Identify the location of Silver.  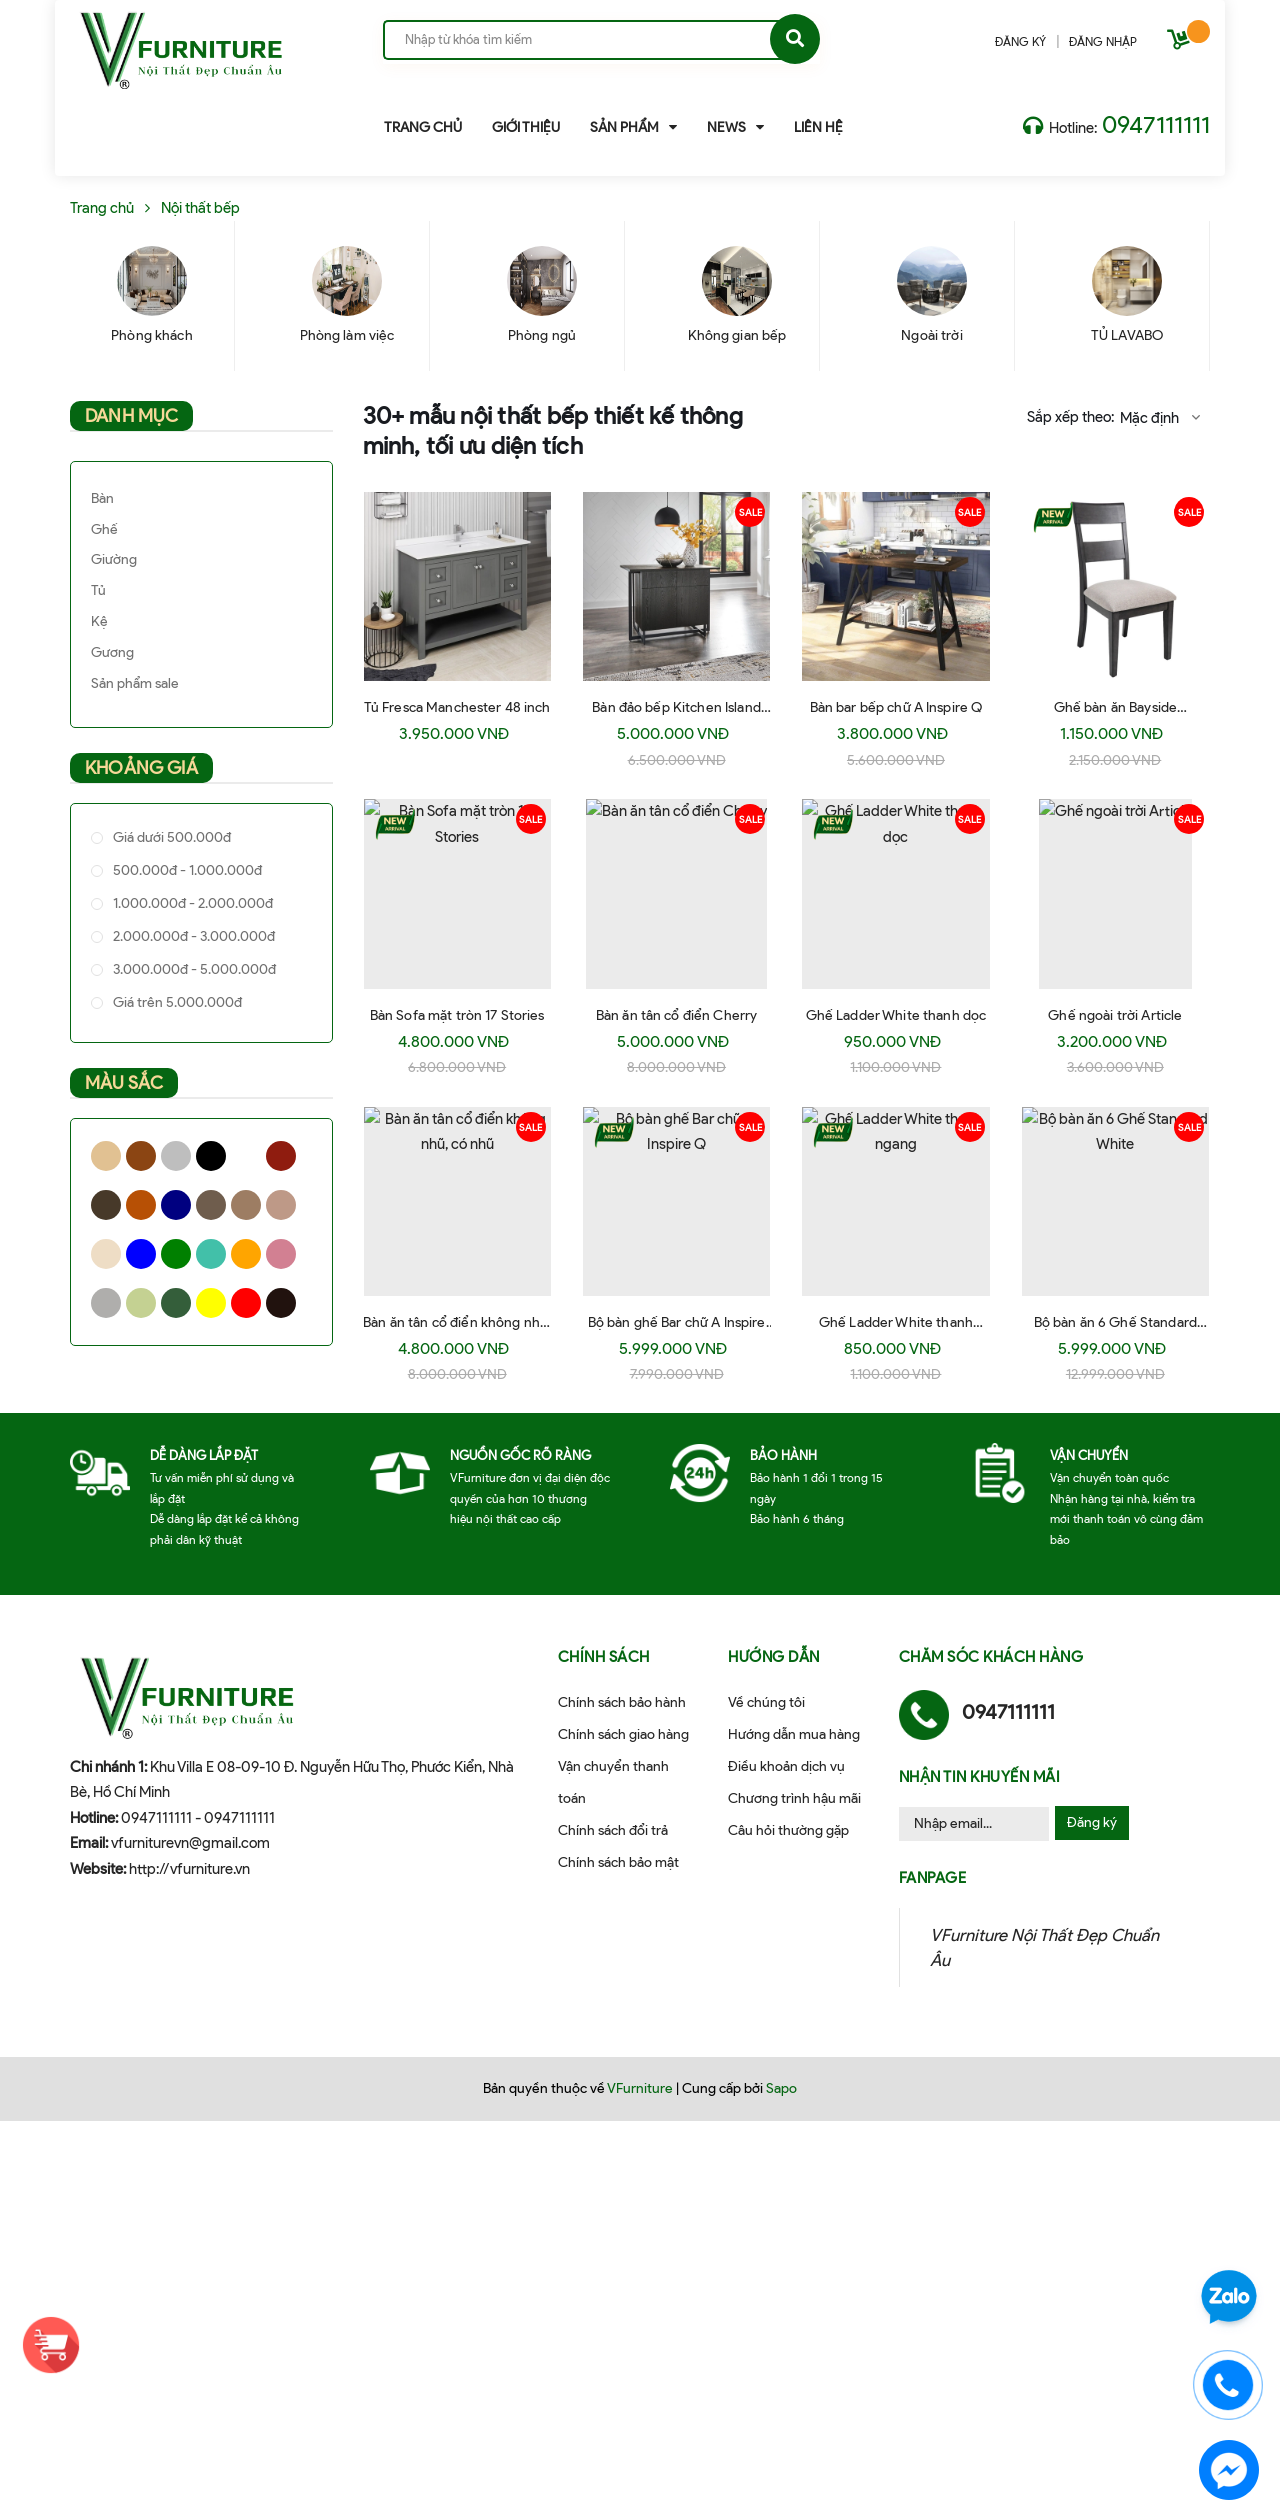
(106, 1303).